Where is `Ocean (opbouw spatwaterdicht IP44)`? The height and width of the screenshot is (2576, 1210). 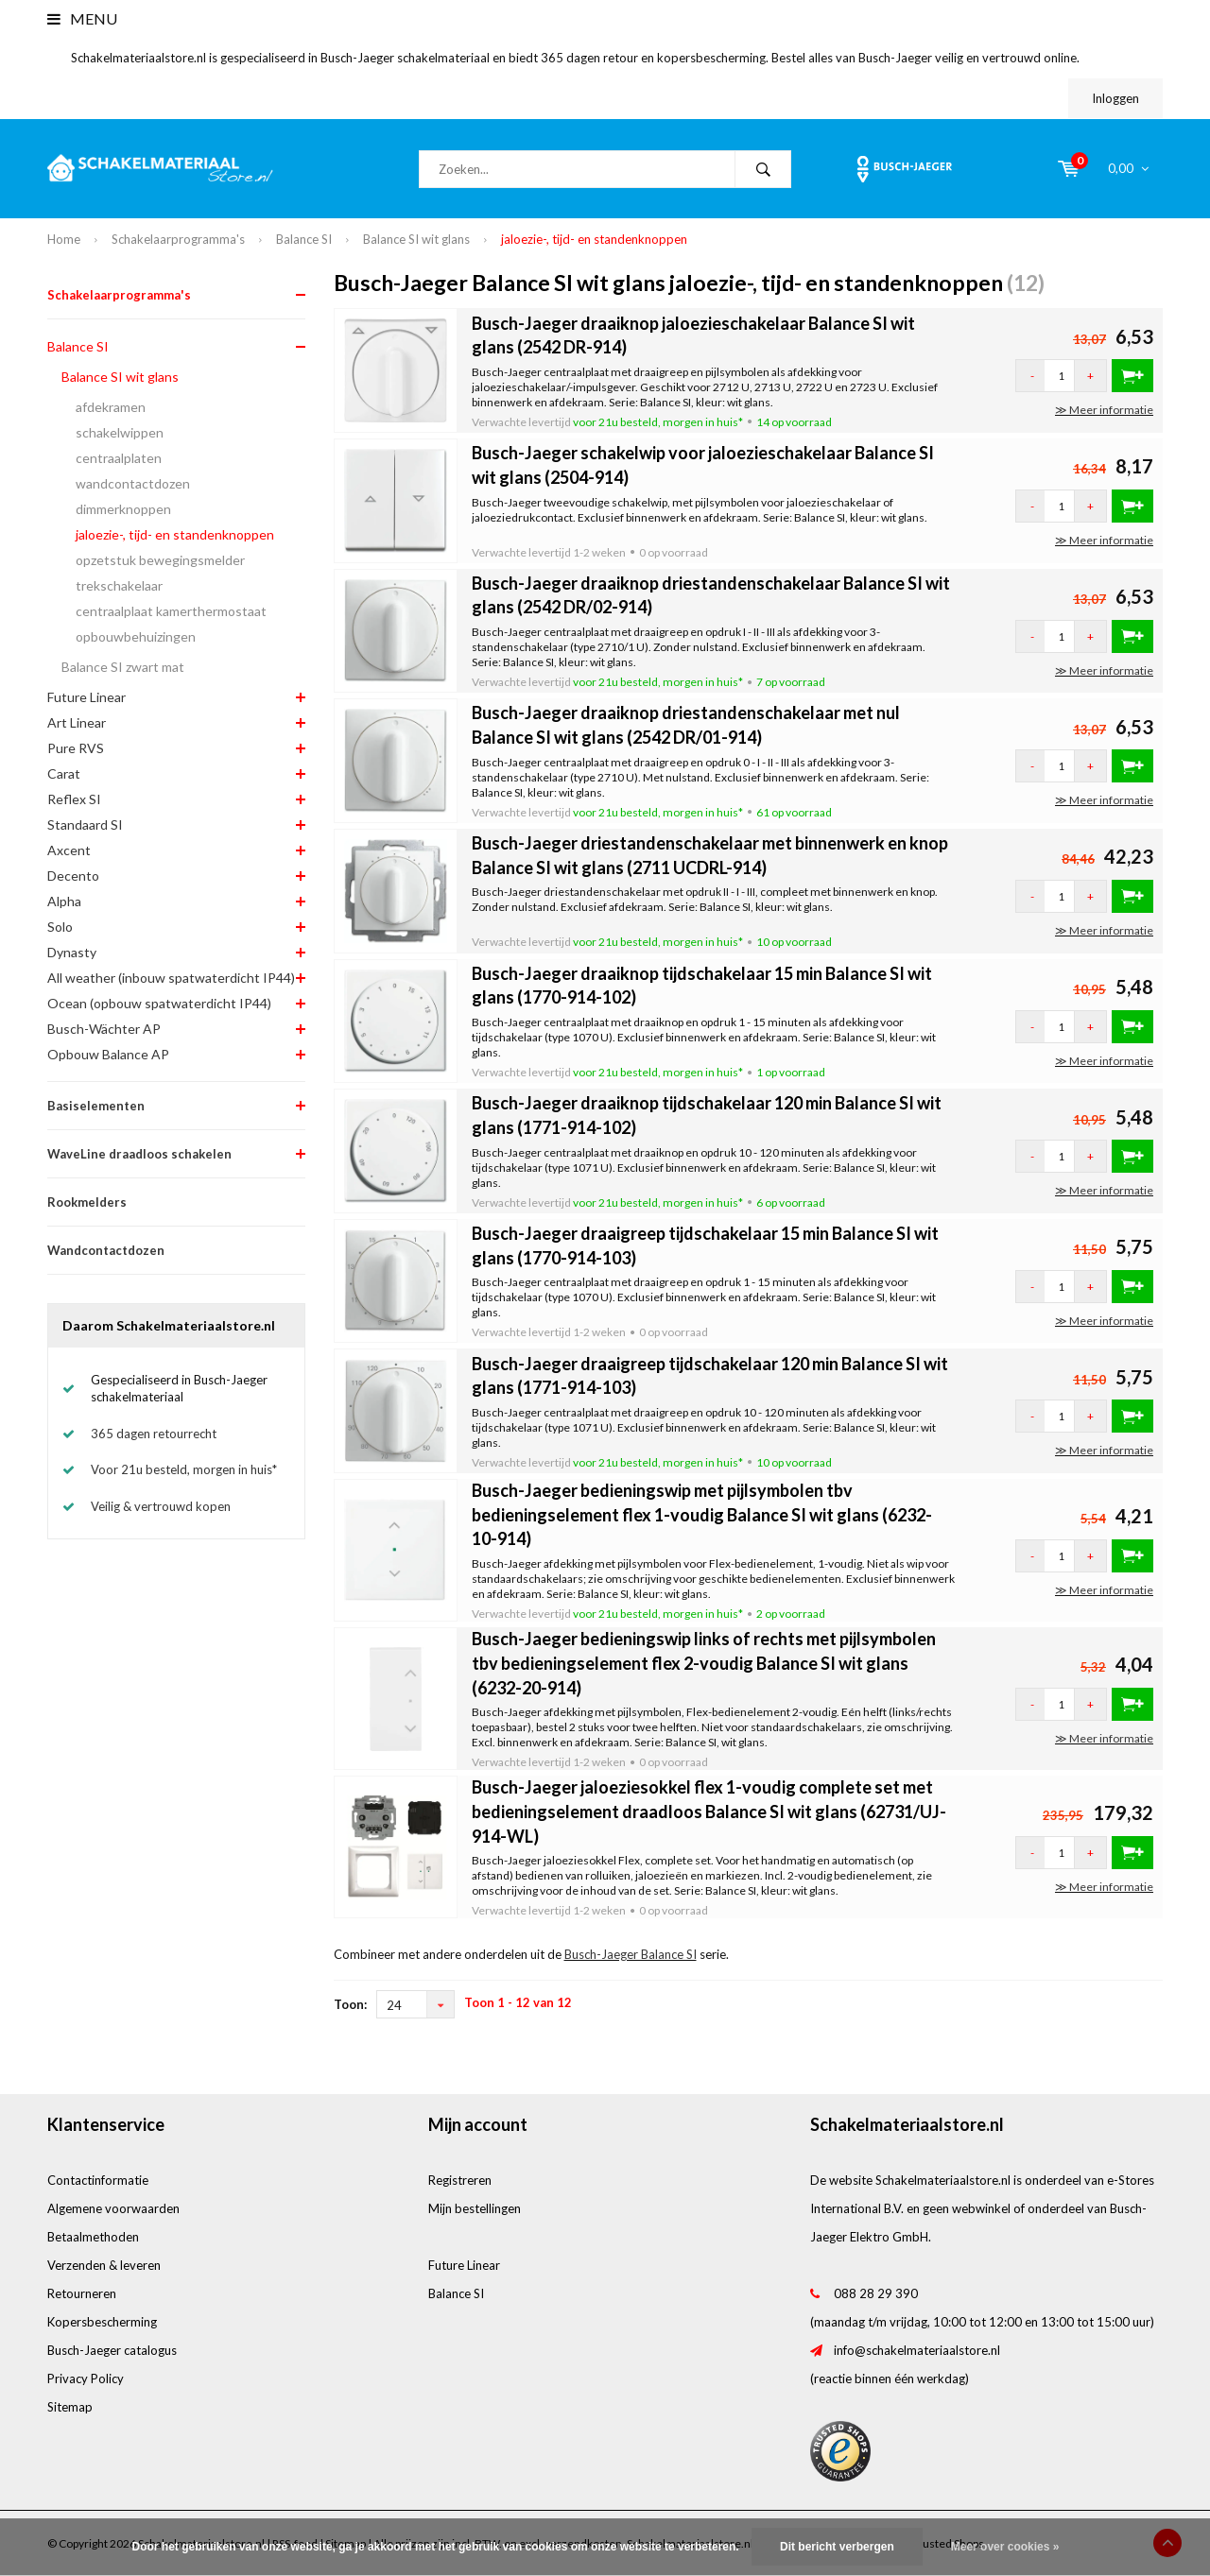 Ocean (opbouw spatwaterdicht IP44) is located at coordinates (159, 1003).